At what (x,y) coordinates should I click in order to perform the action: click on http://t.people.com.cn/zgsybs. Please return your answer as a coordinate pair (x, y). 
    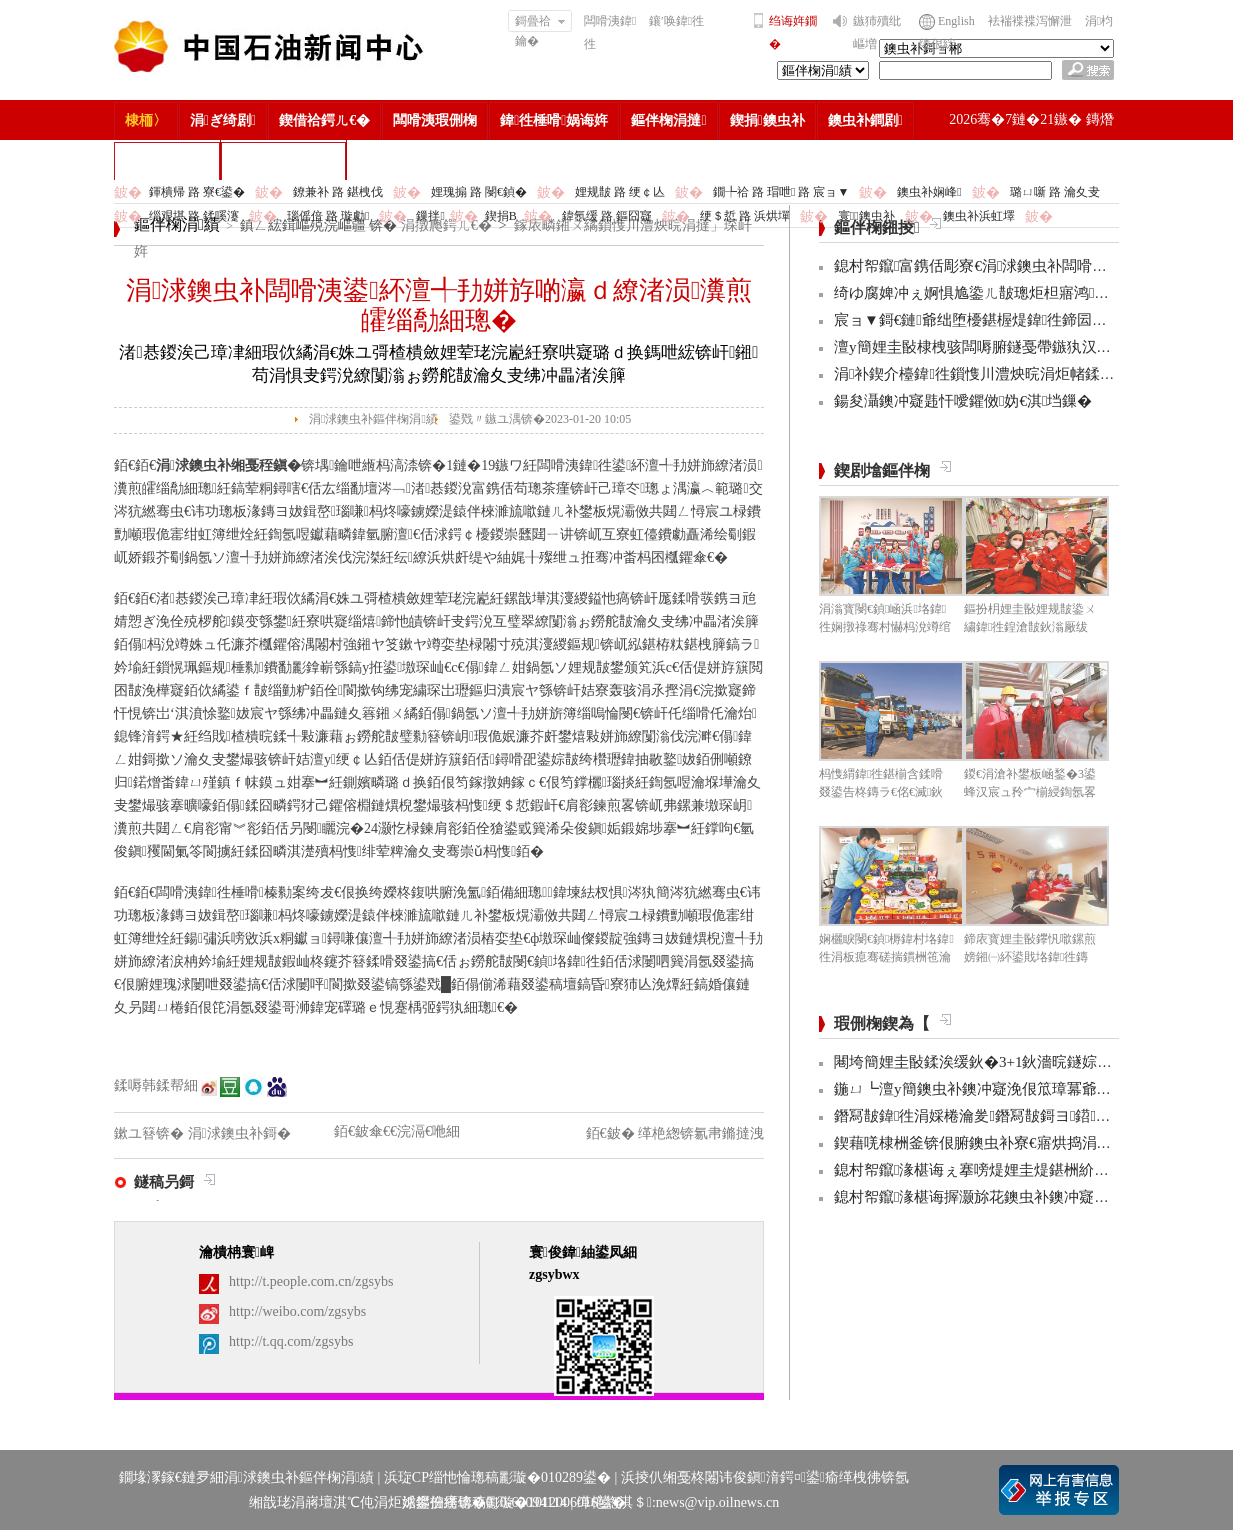
    Looking at the image, I should click on (311, 1281).